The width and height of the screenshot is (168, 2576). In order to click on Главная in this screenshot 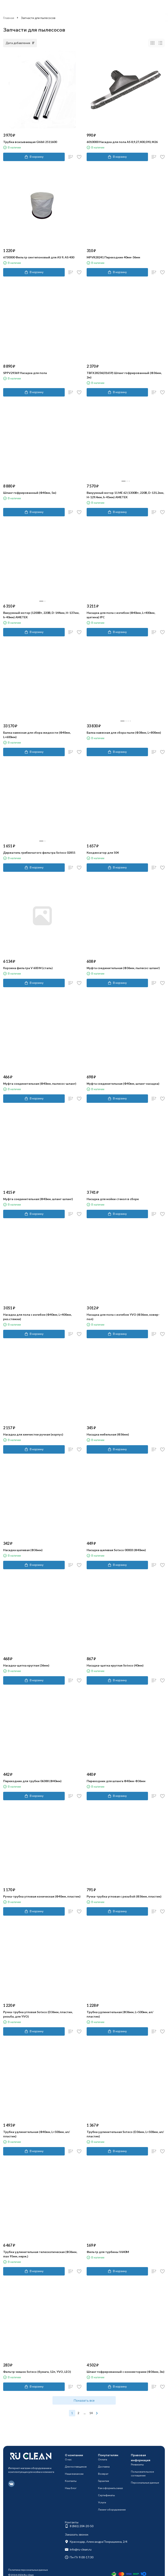, I will do `click(8, 18)`.